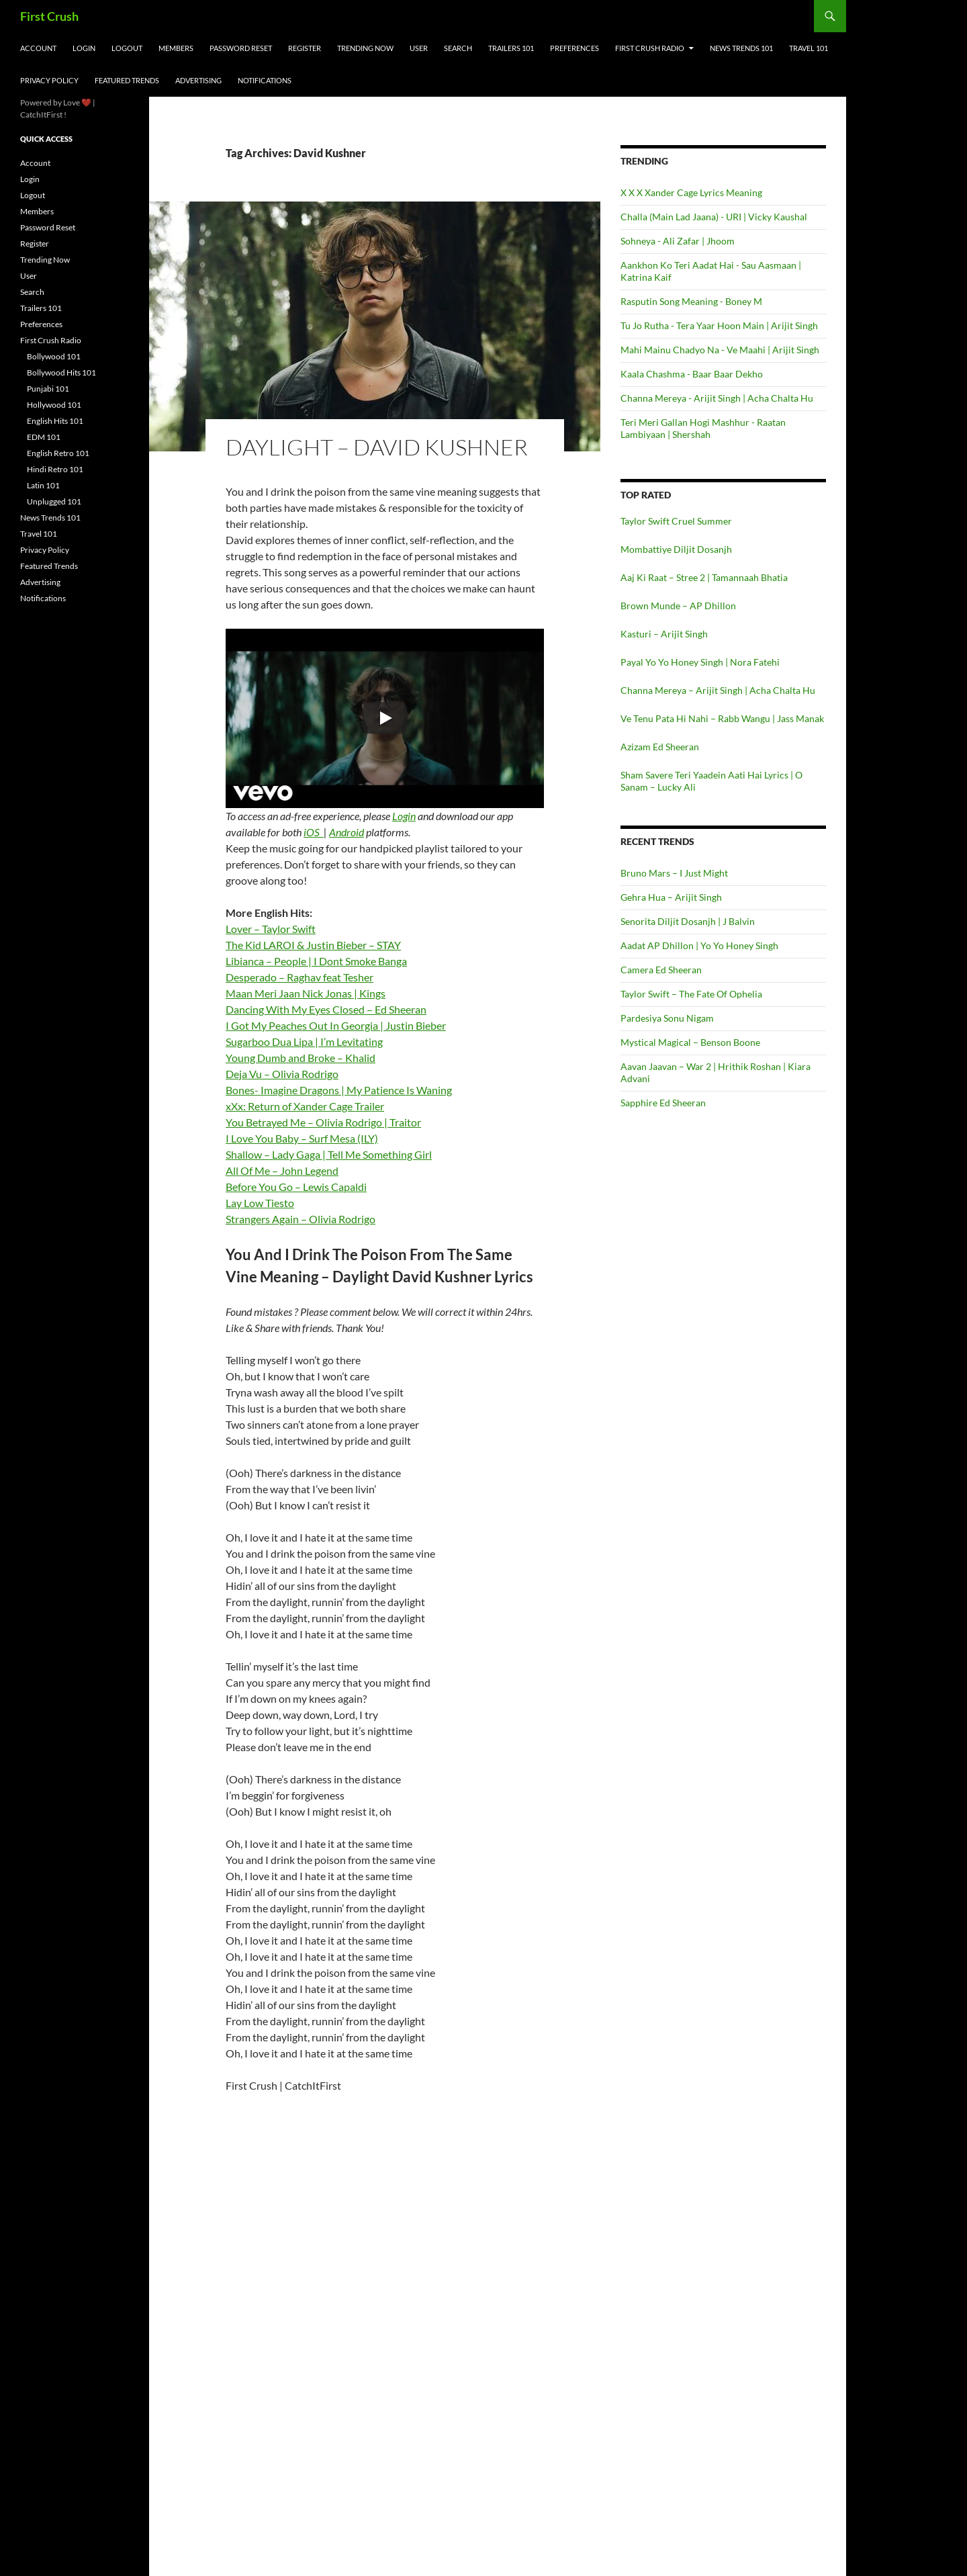 The width and height of the screenshot is (967, 2576). What do you see at coordinates (305, 1106) in the screenshot?
I see `xXx: Return of Xander Cage Trailer` at bounding box center [305, 1106].